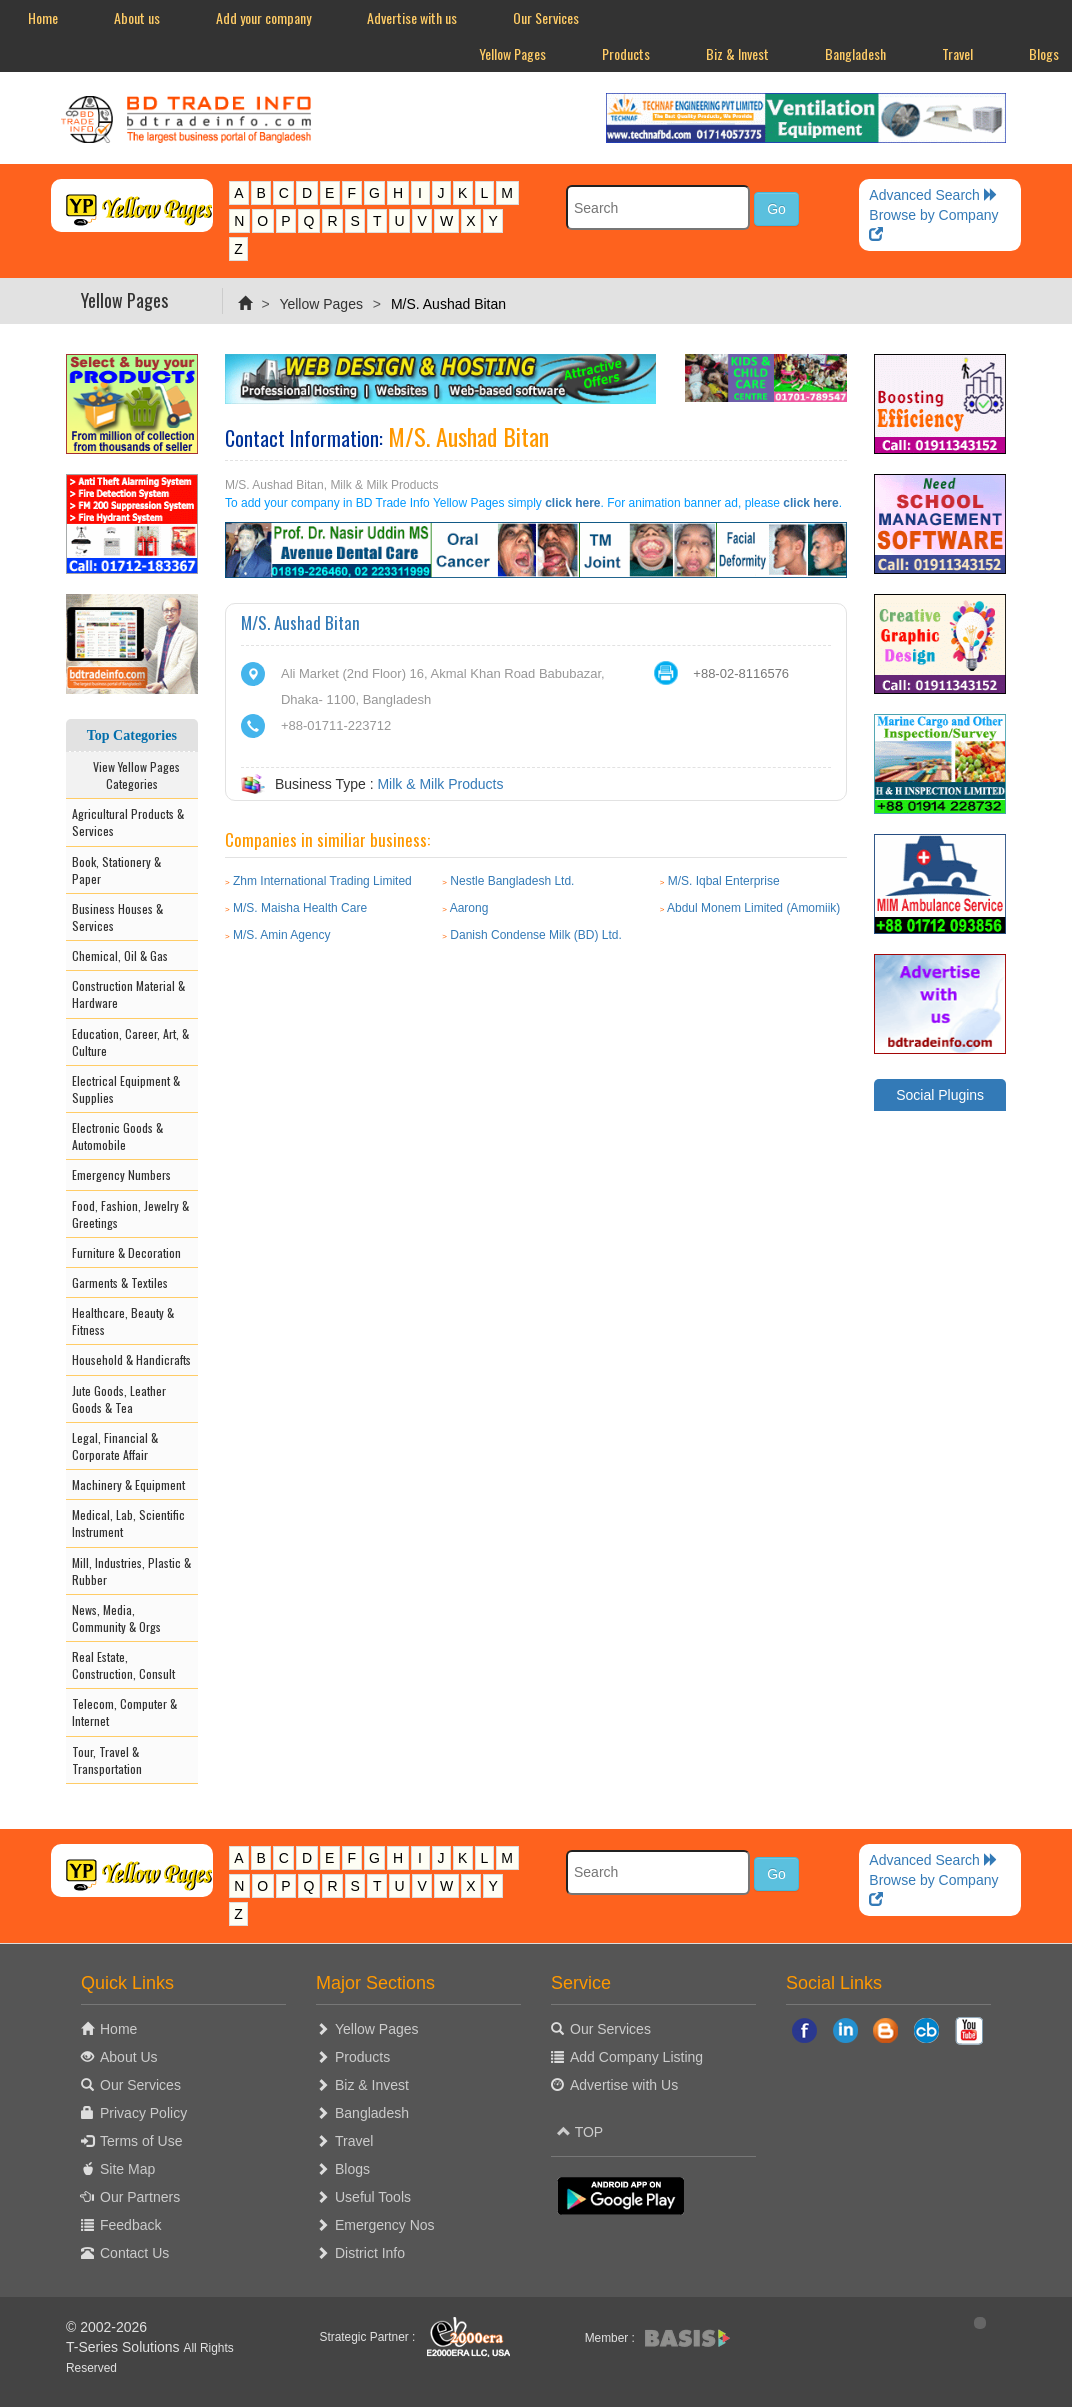  What do you see at coordinates (128, 1484) in the screenshot?
I see `Machinery & Equipment` at bounding box center [128, 1484].